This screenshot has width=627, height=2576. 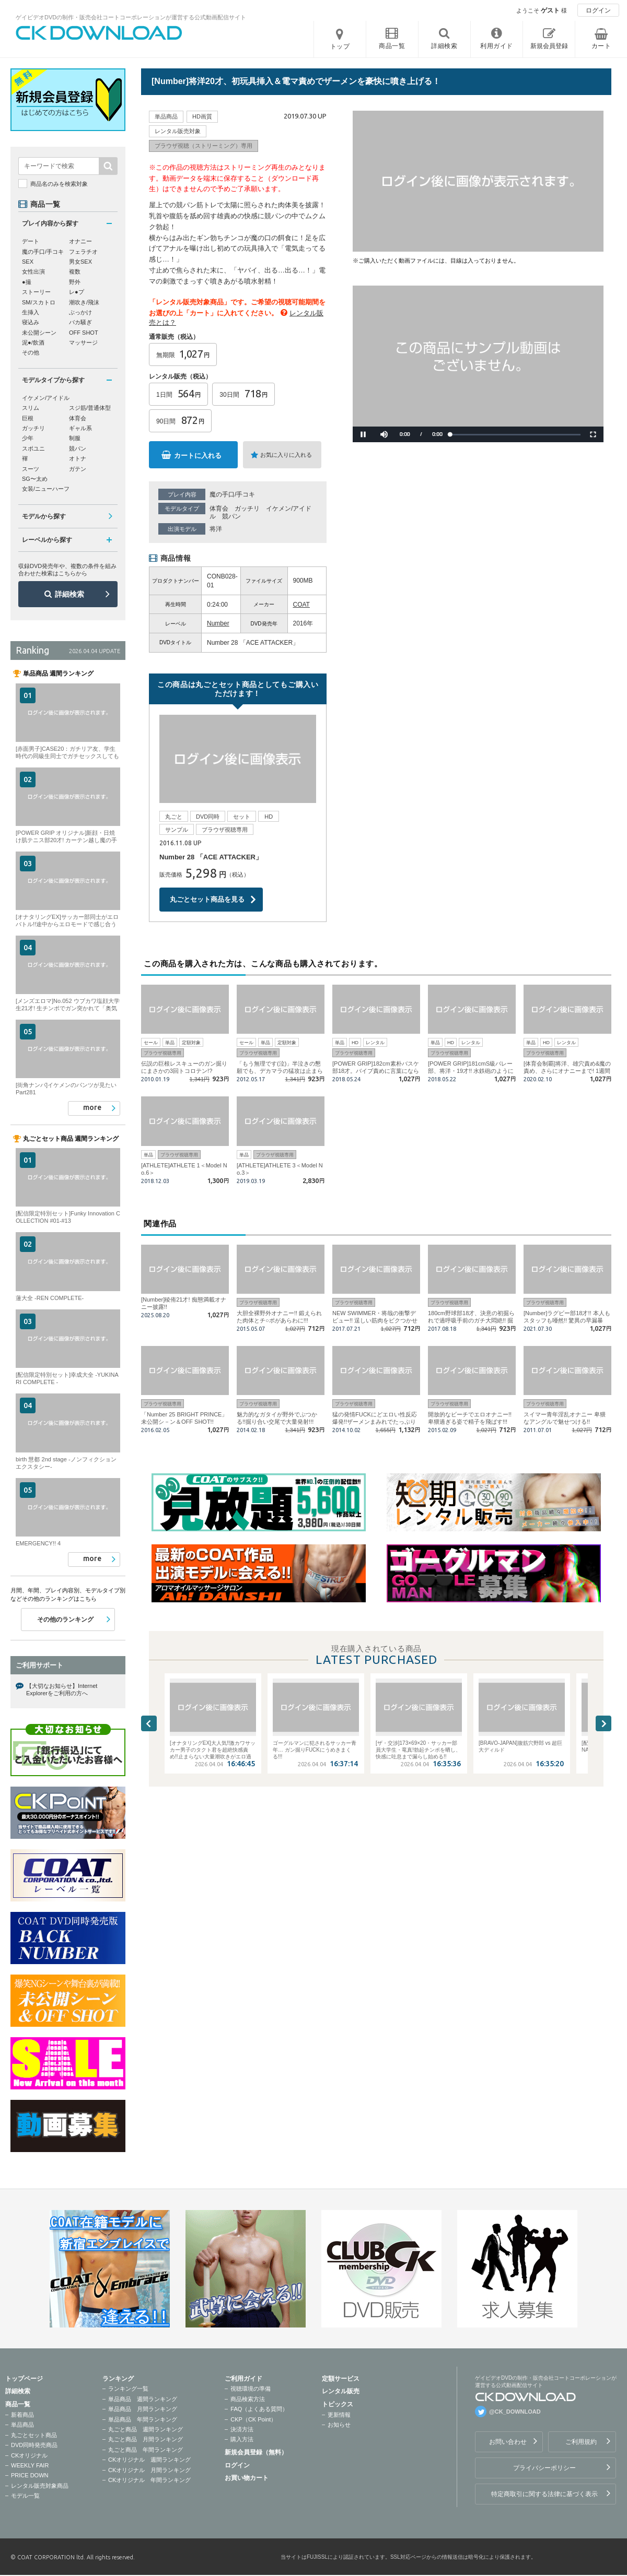 What do you see at coordinates (339, 2415) in the screenshot?
I see `更新情報` at bounding box center [339, 2415].